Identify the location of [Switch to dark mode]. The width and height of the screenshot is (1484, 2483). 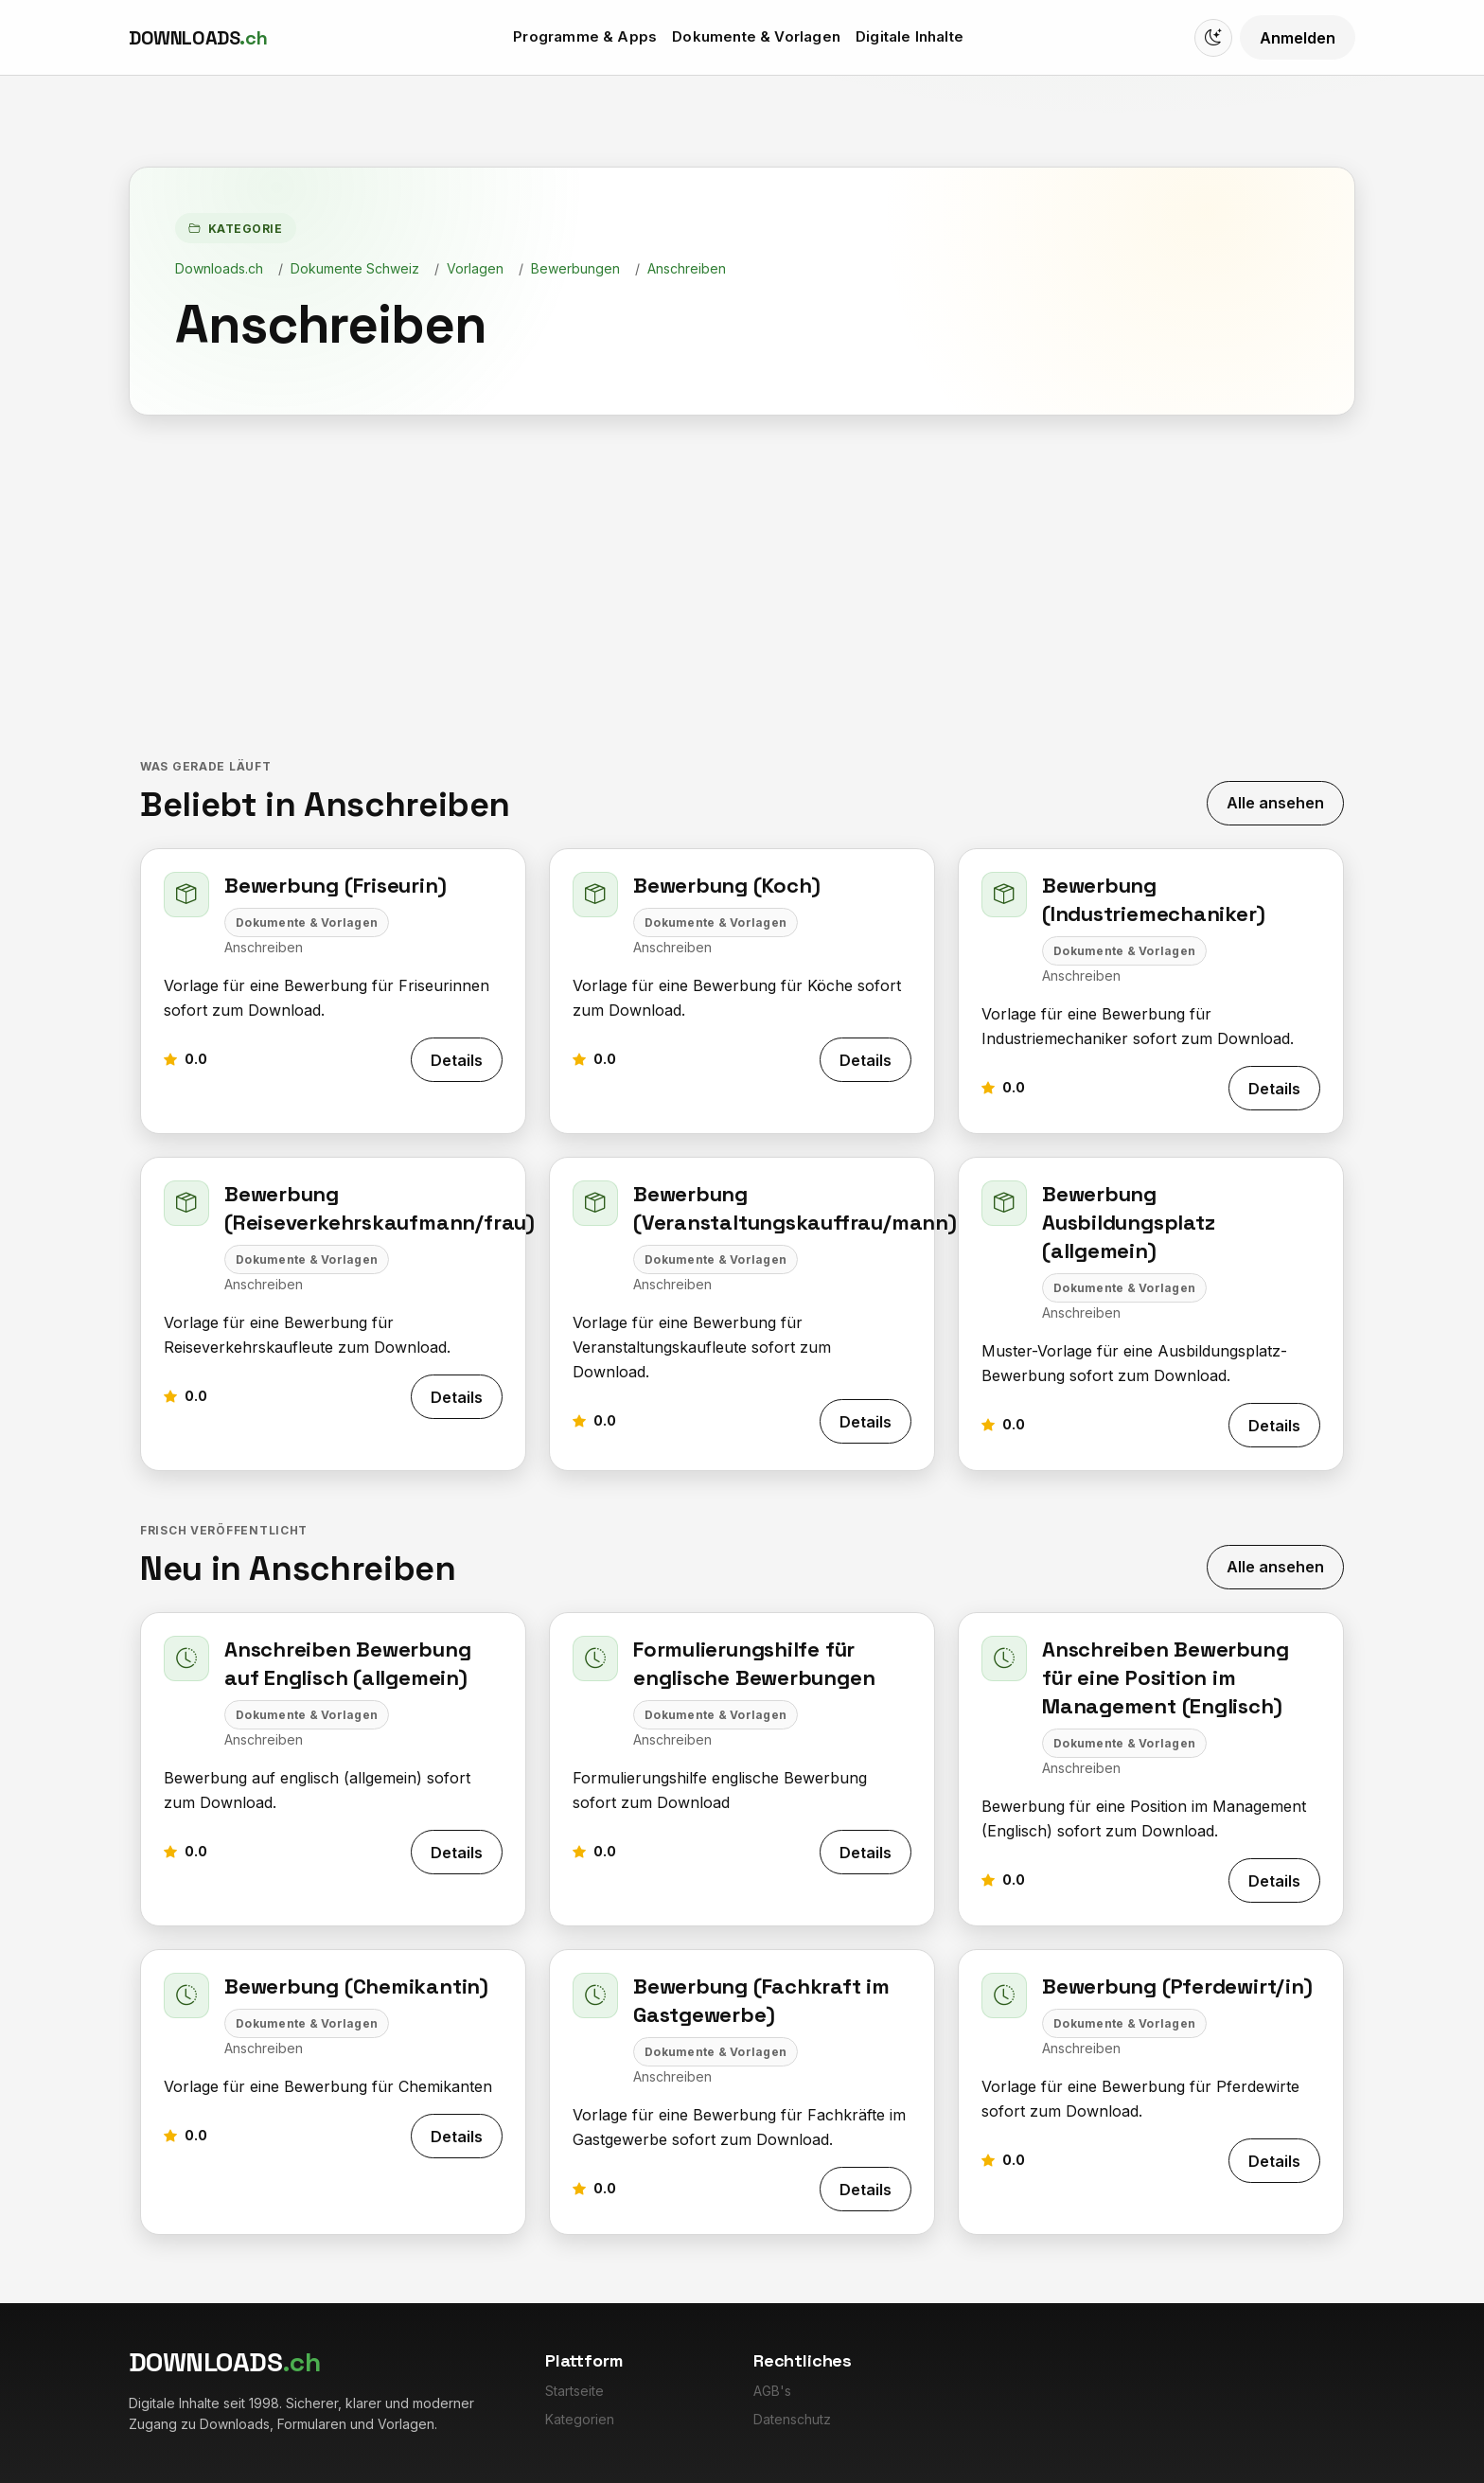
(1213, 38).